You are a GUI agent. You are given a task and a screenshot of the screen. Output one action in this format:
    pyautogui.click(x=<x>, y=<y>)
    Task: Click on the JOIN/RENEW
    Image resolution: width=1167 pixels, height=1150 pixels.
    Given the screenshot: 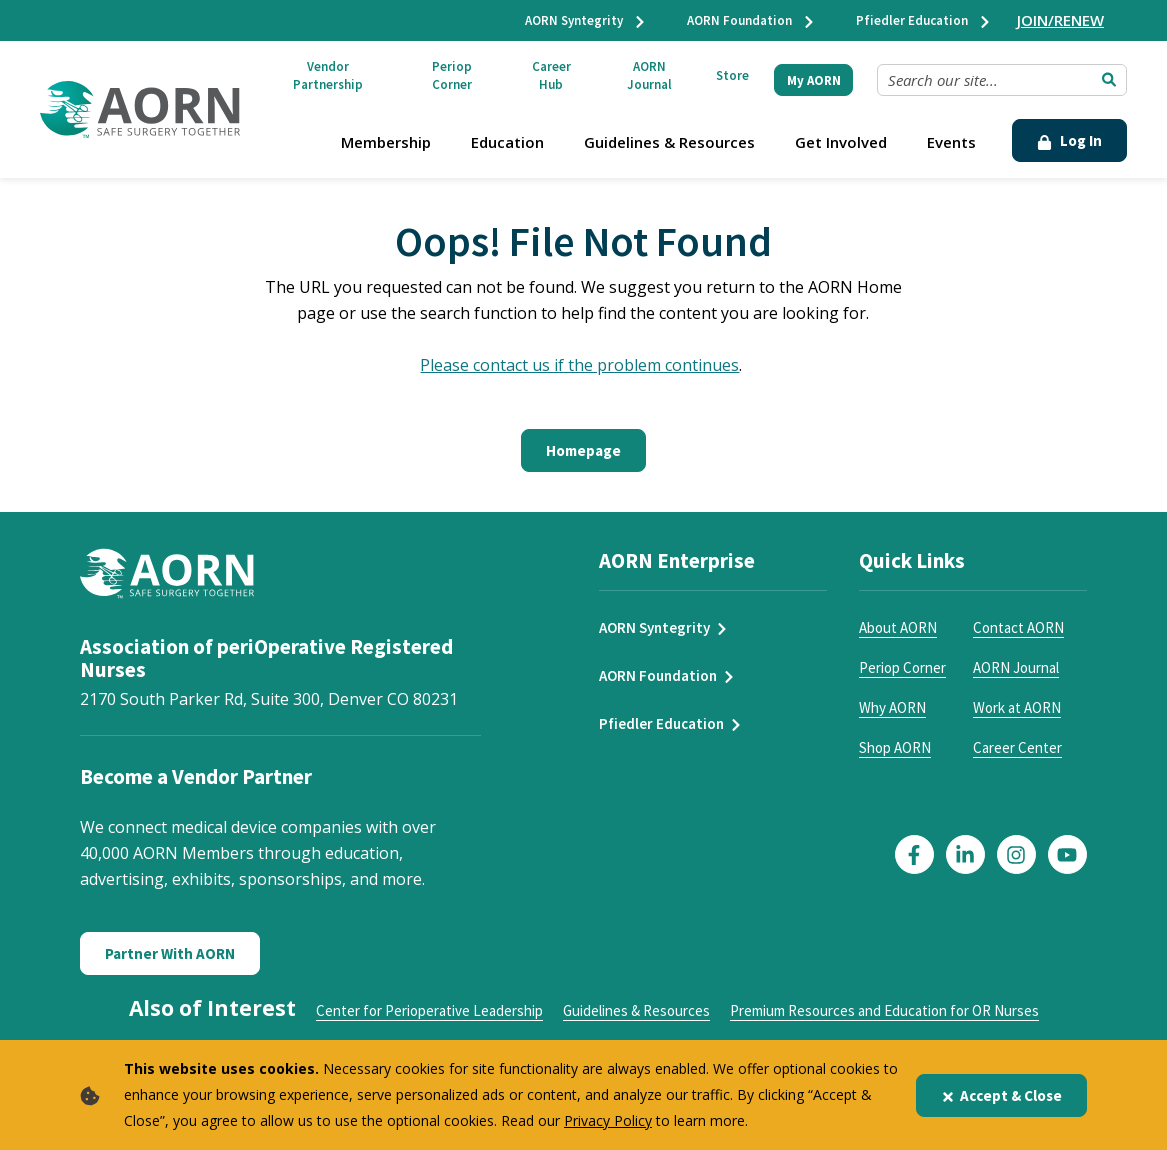 What is the action you would take?
    pyautogui.click(x=1060, y=20)
    